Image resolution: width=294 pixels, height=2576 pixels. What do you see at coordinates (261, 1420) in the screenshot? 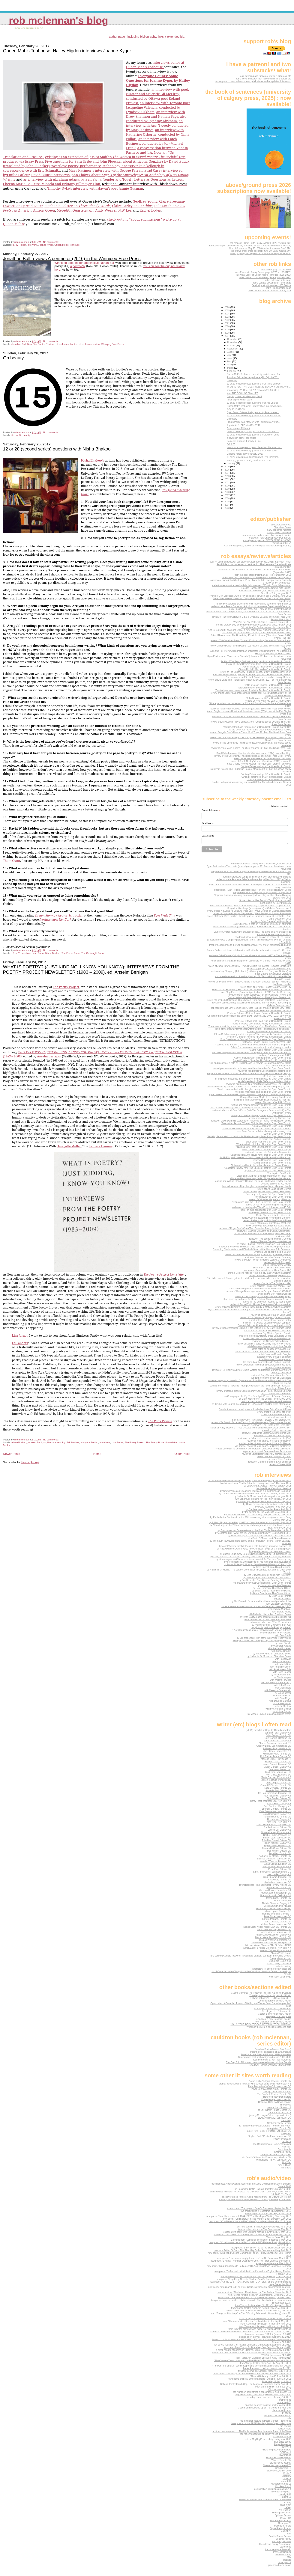
I see `Sex at Thirty-One -- McKinnon, Fawcett, Gold, Stanley, etc.` at bounding box center [261, 1420].